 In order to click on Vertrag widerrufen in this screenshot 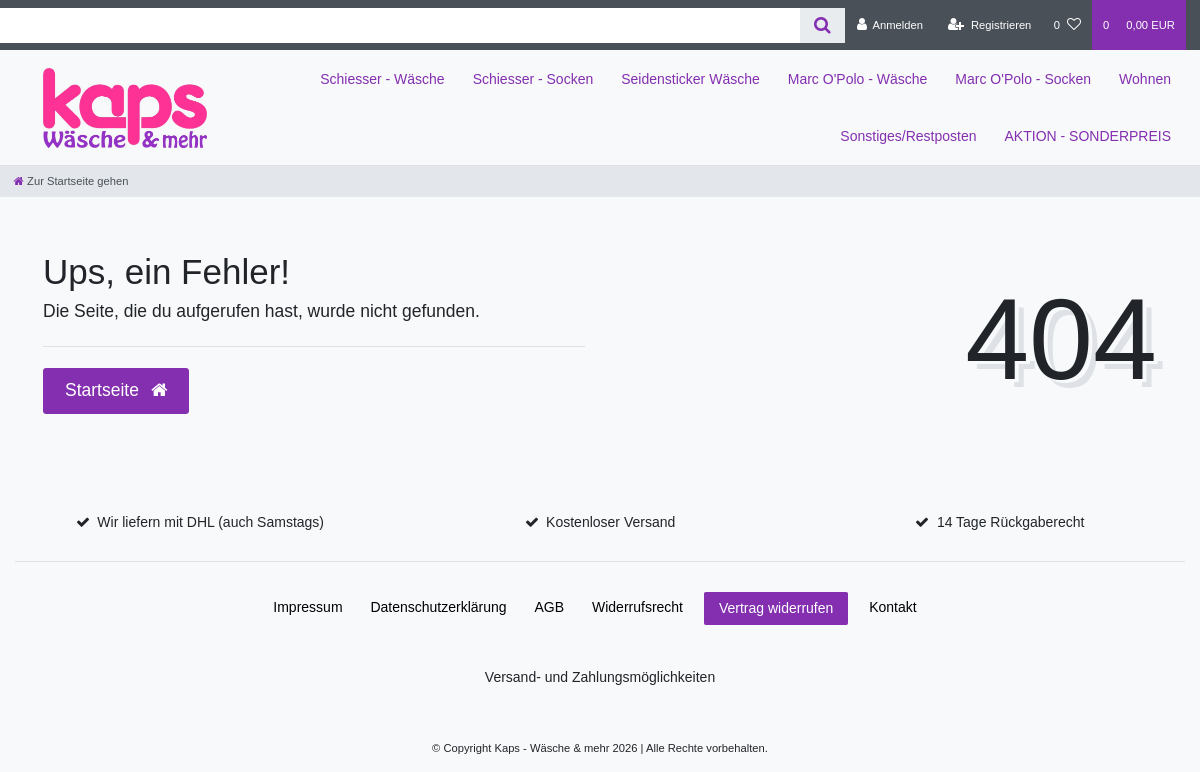, I will do `click(776, 608)`.